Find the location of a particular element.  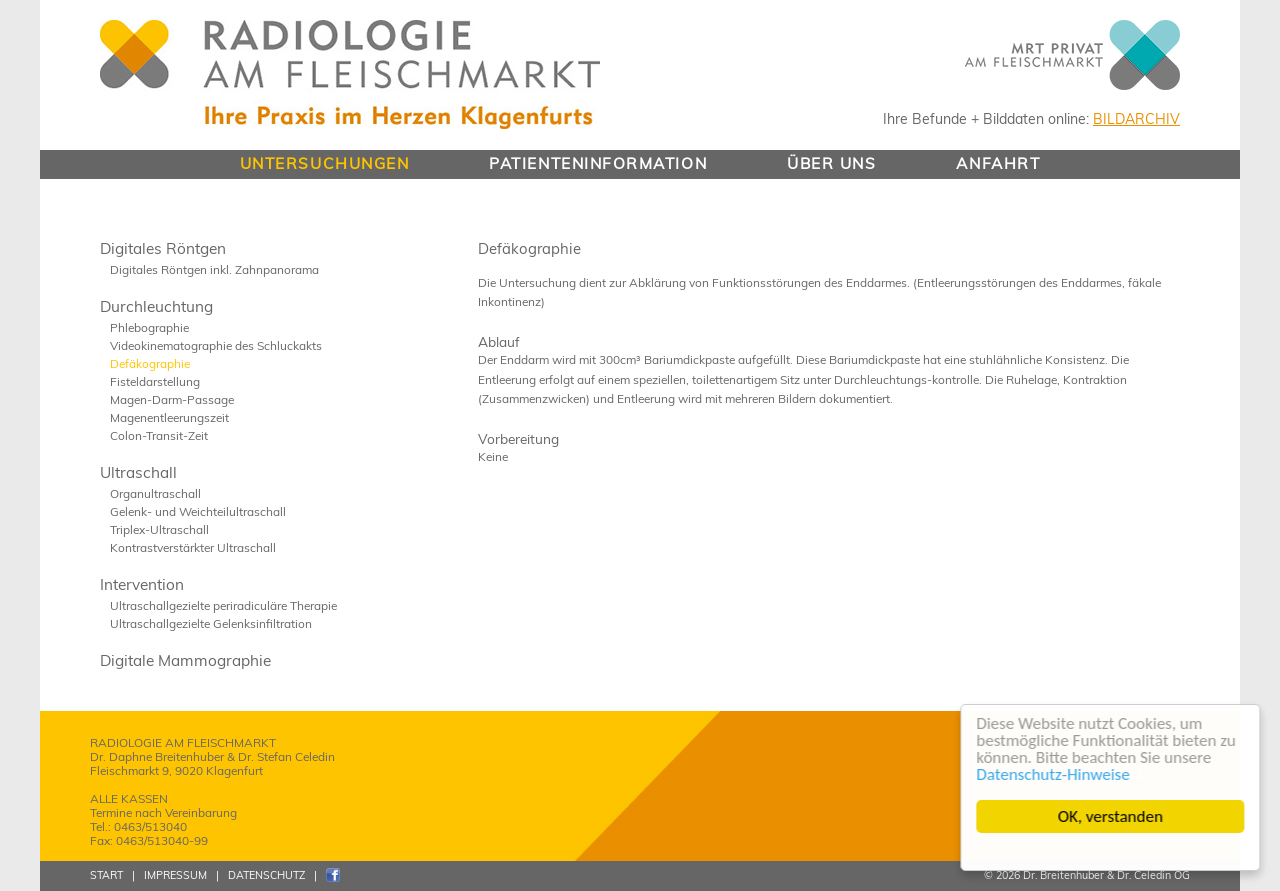

Kontrastverstärkter Ultraschall is located at coordinates (193, 547).